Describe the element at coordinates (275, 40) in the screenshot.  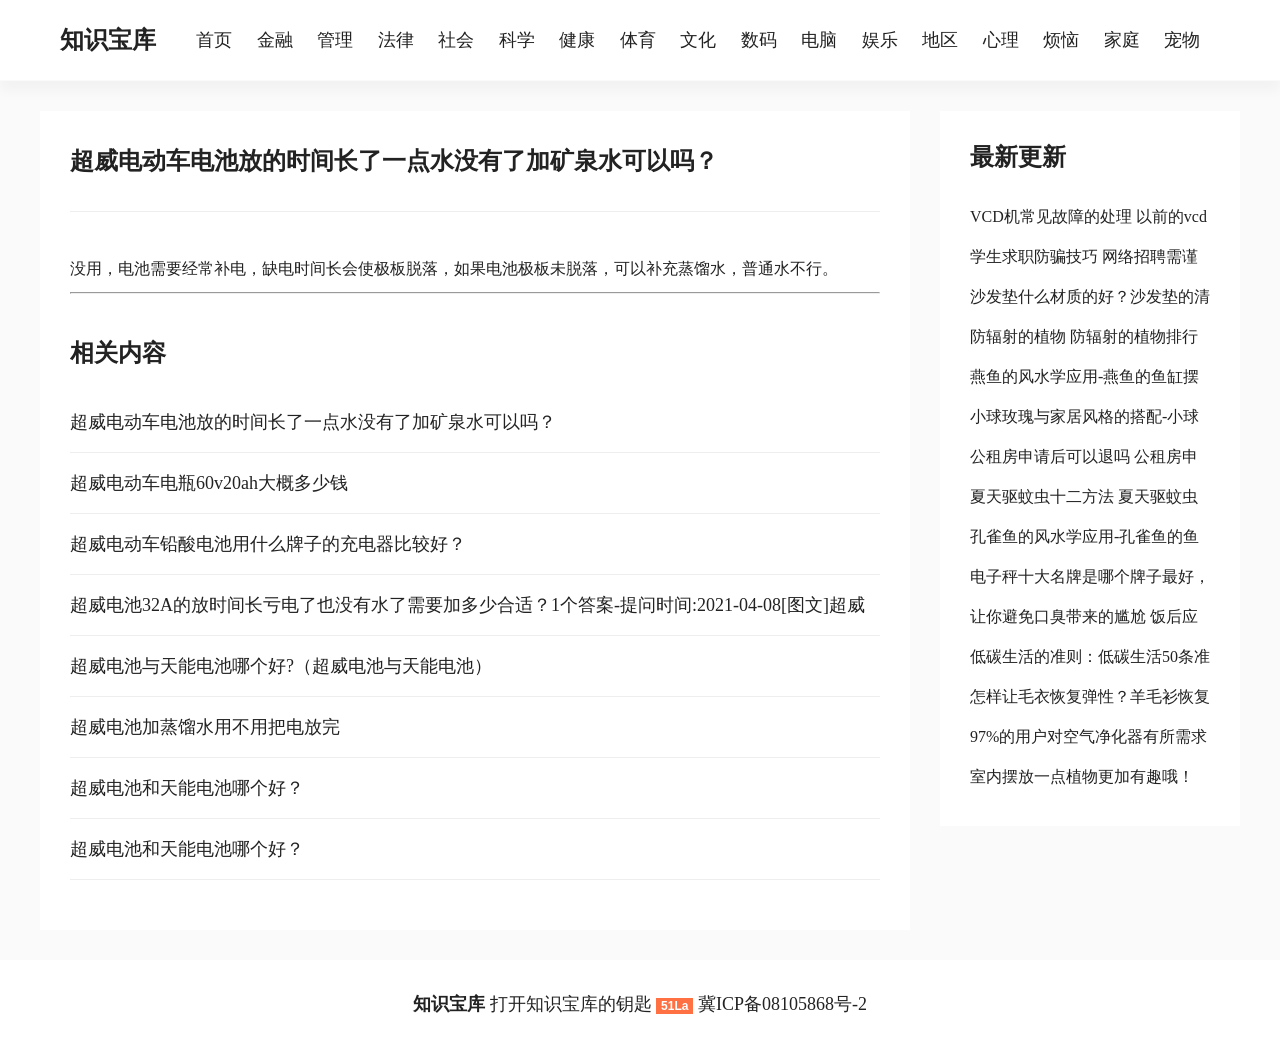
I see `金融` at that location.